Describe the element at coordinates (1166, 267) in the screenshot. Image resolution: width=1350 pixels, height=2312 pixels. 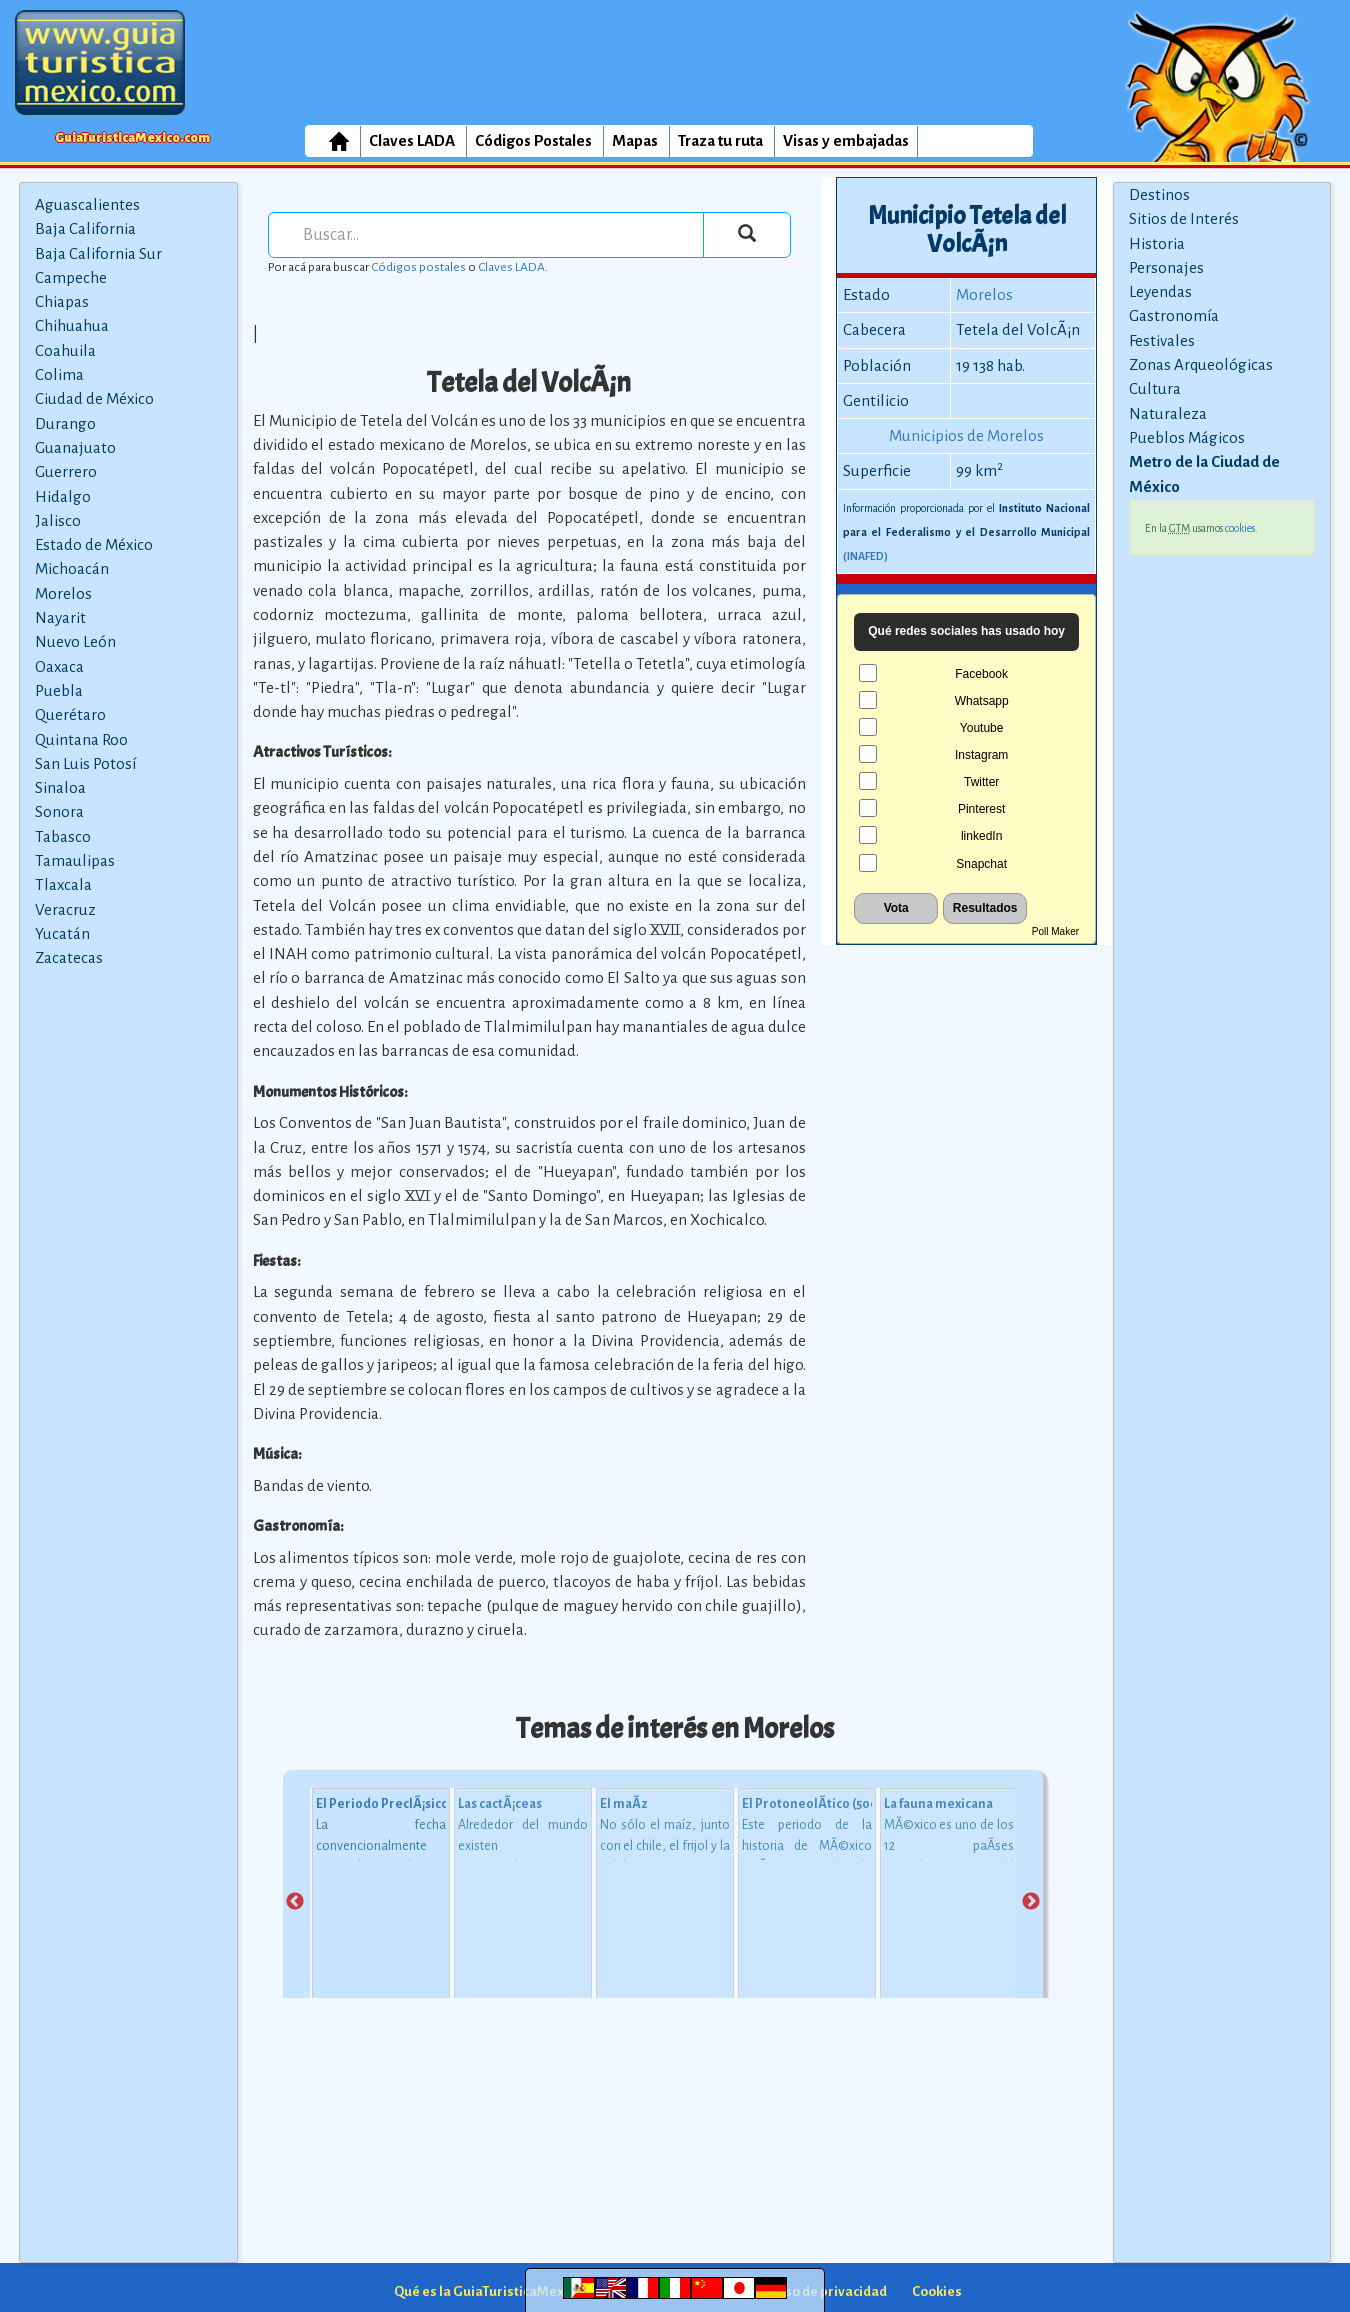
I see `Personajes` at that location.